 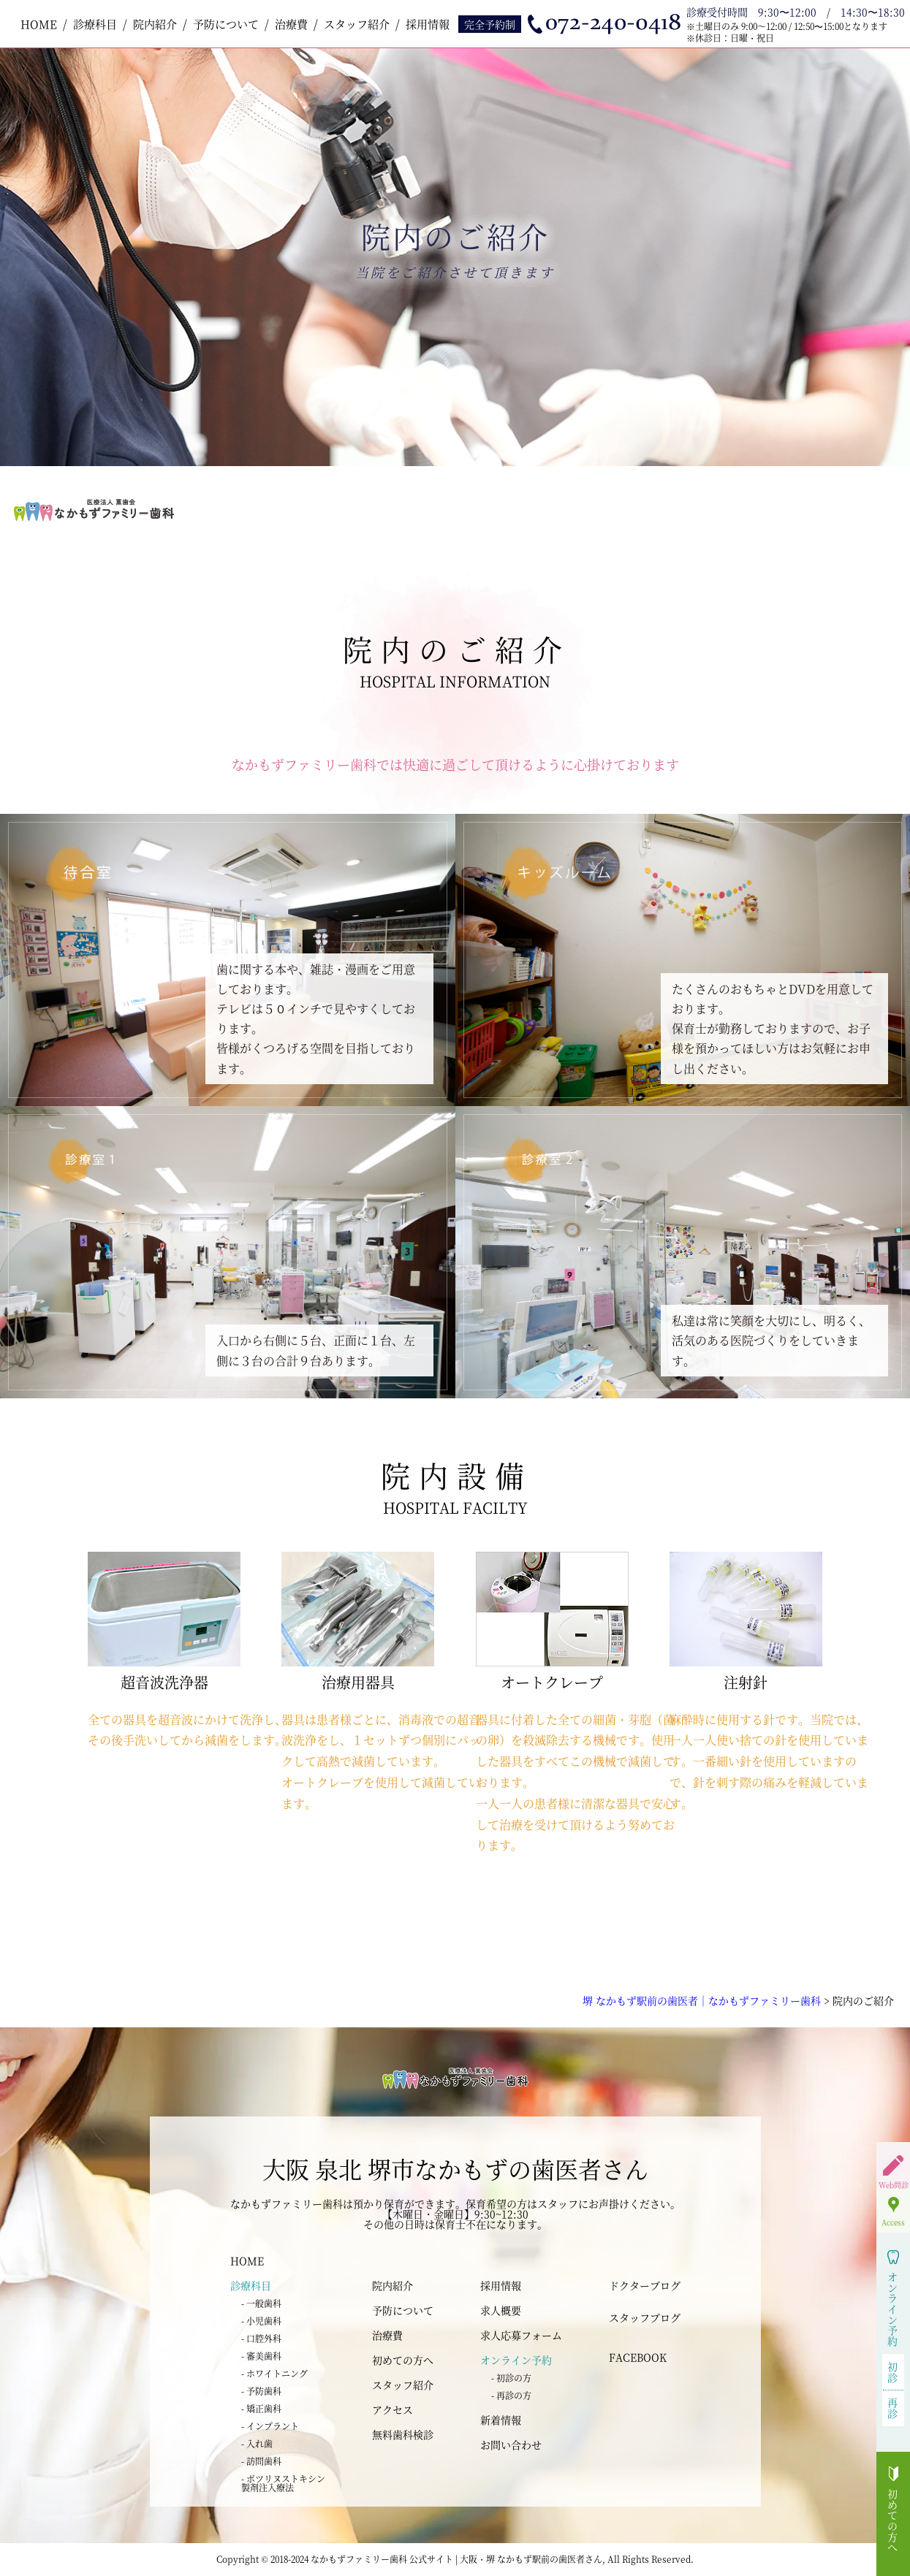 What do you see at coordinates (402, 2434) in the screenshot?
I see `無料歯科検診` at bounding box center [402, 2434].